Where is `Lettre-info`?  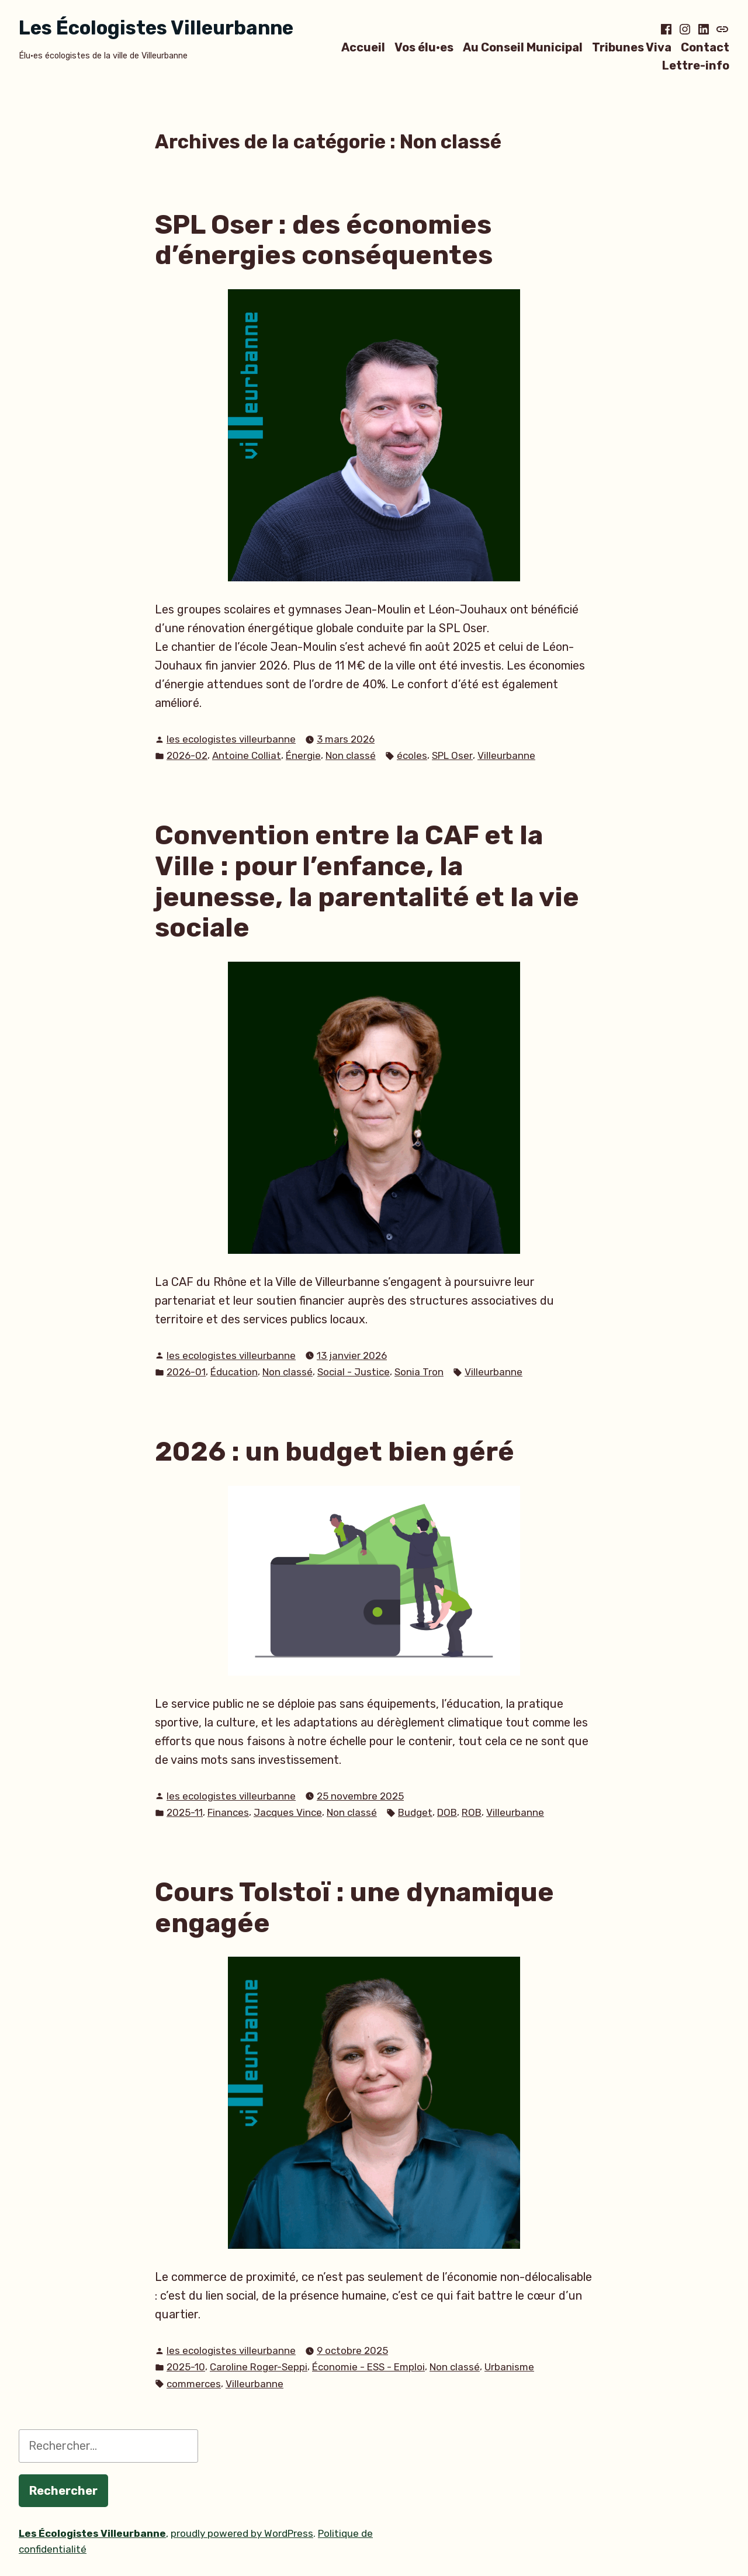 Lettre-info is located at coordinates (695, 65).